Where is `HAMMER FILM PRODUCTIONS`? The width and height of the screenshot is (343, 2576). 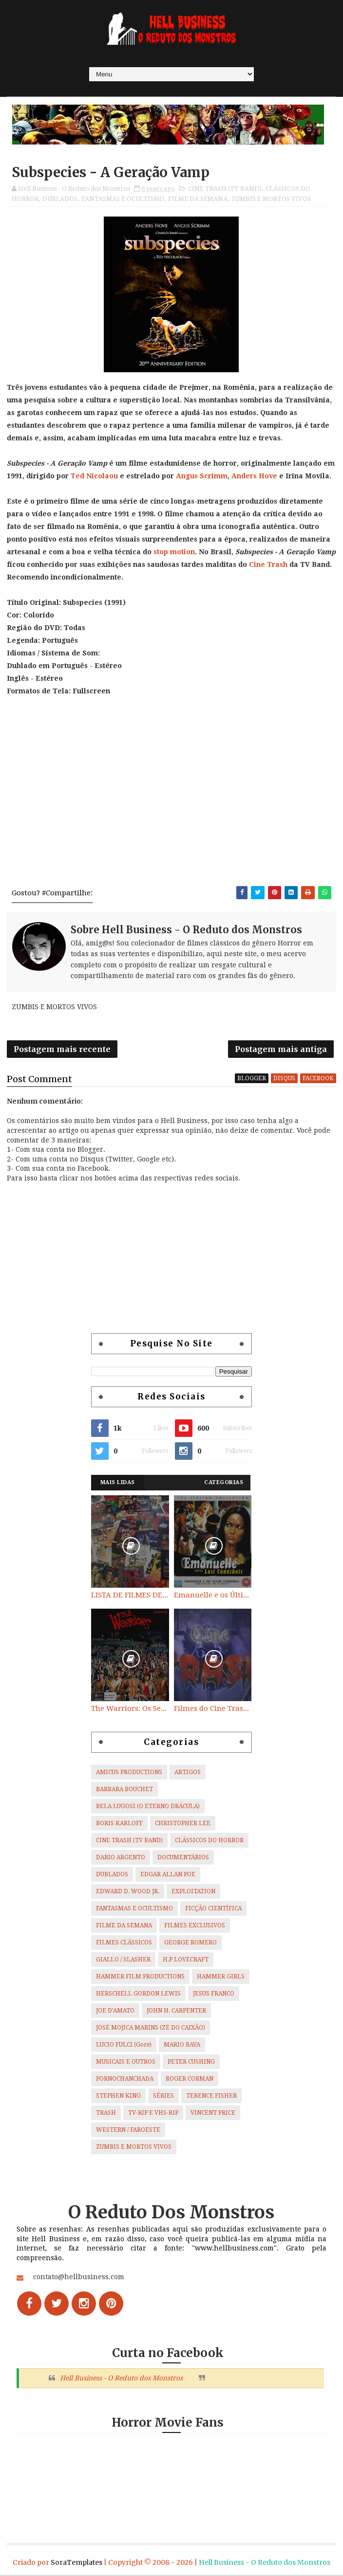
HAMMER FILM PRODUCTIONS is located at coordinates (140, 1977).